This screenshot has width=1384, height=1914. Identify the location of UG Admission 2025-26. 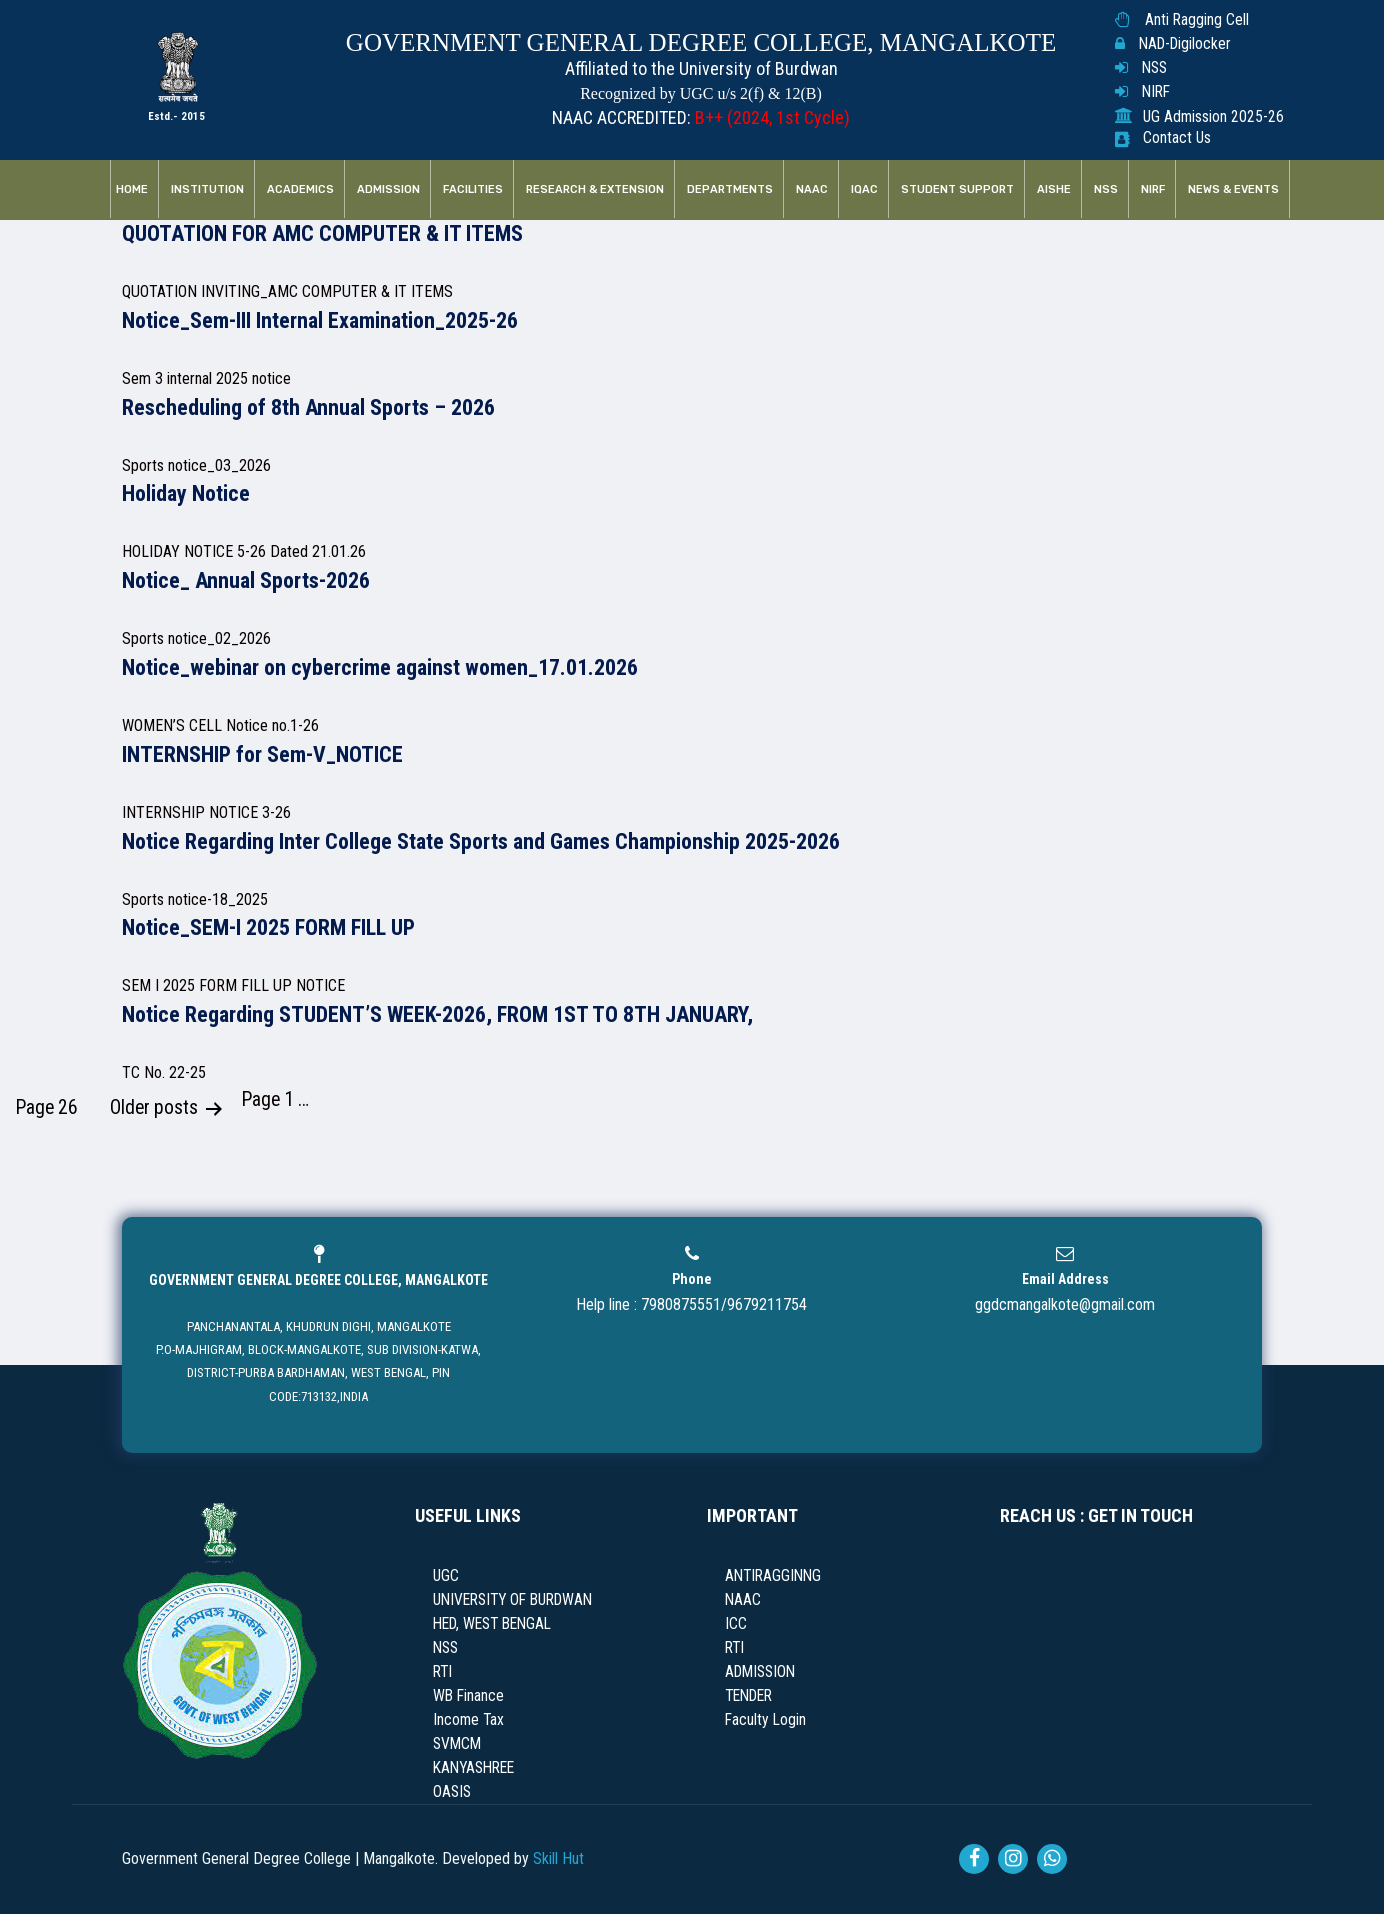
(1213, 117).